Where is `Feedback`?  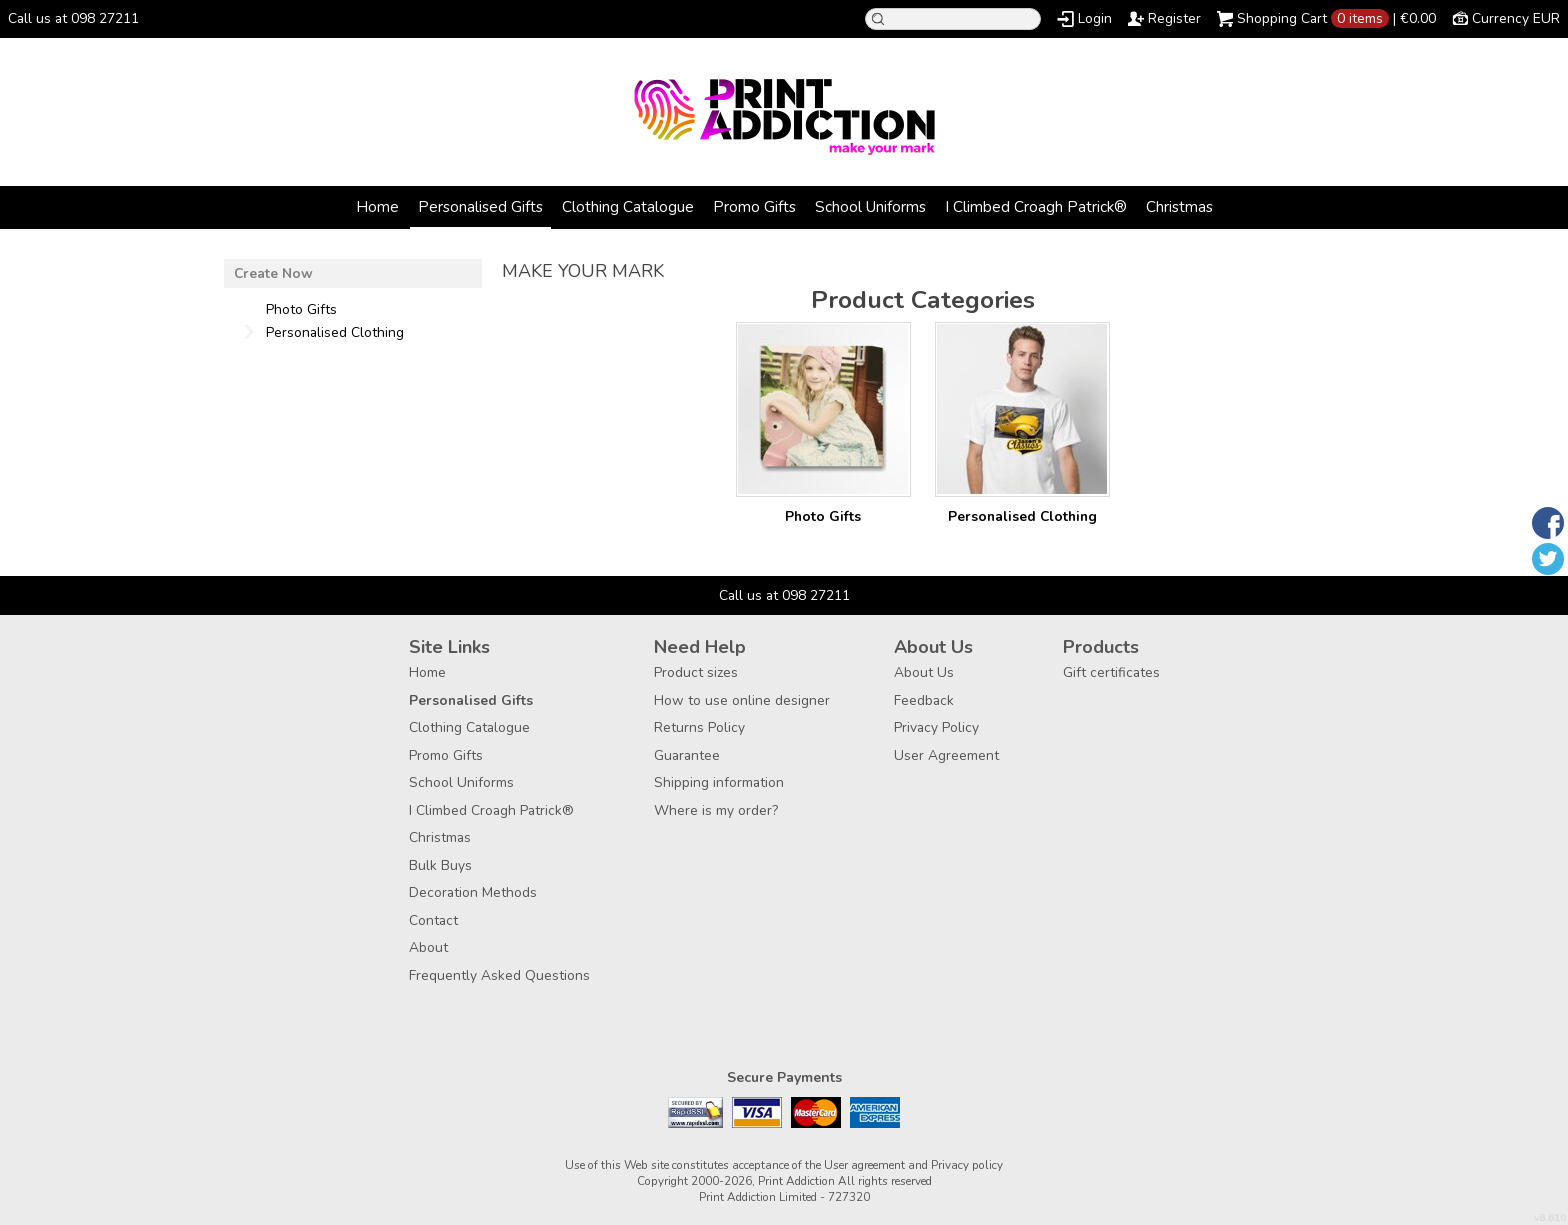 Feedback is located at coordinates (924, 700).